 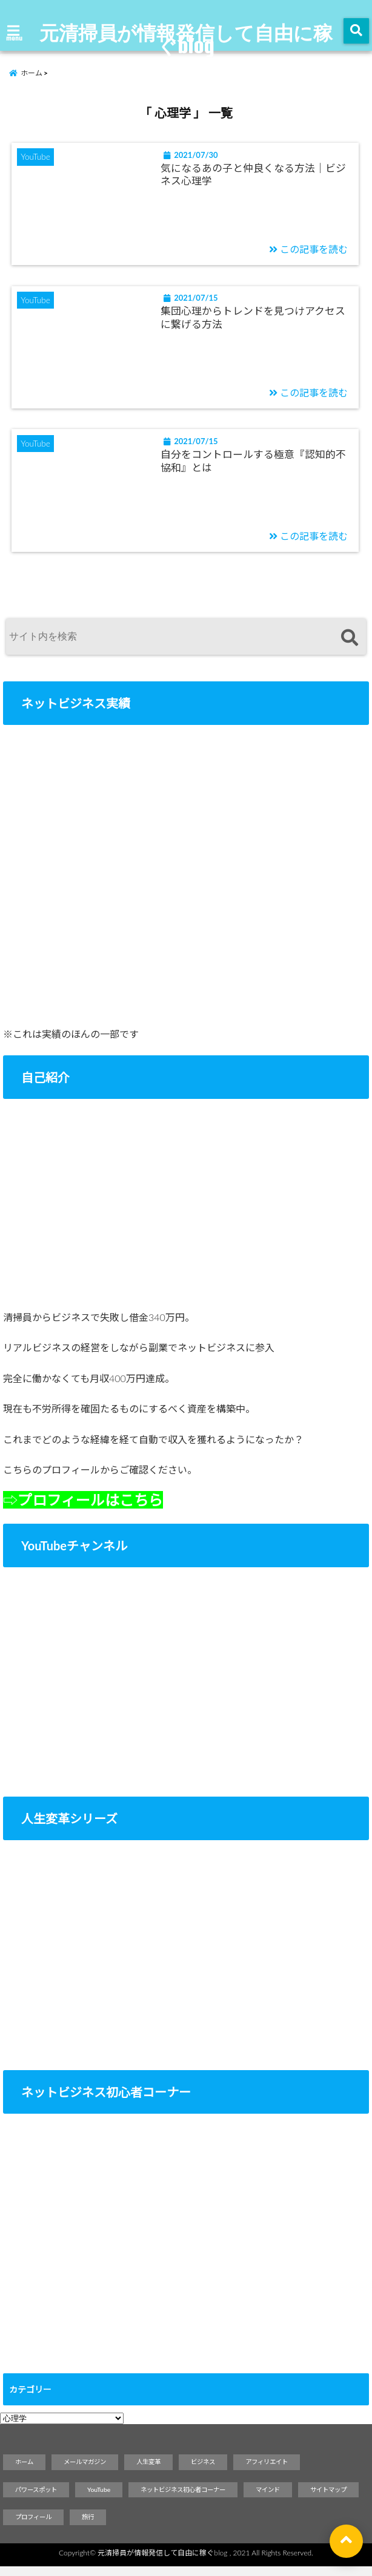 I want to click on ビジネス, so click(x=203, y=2471).